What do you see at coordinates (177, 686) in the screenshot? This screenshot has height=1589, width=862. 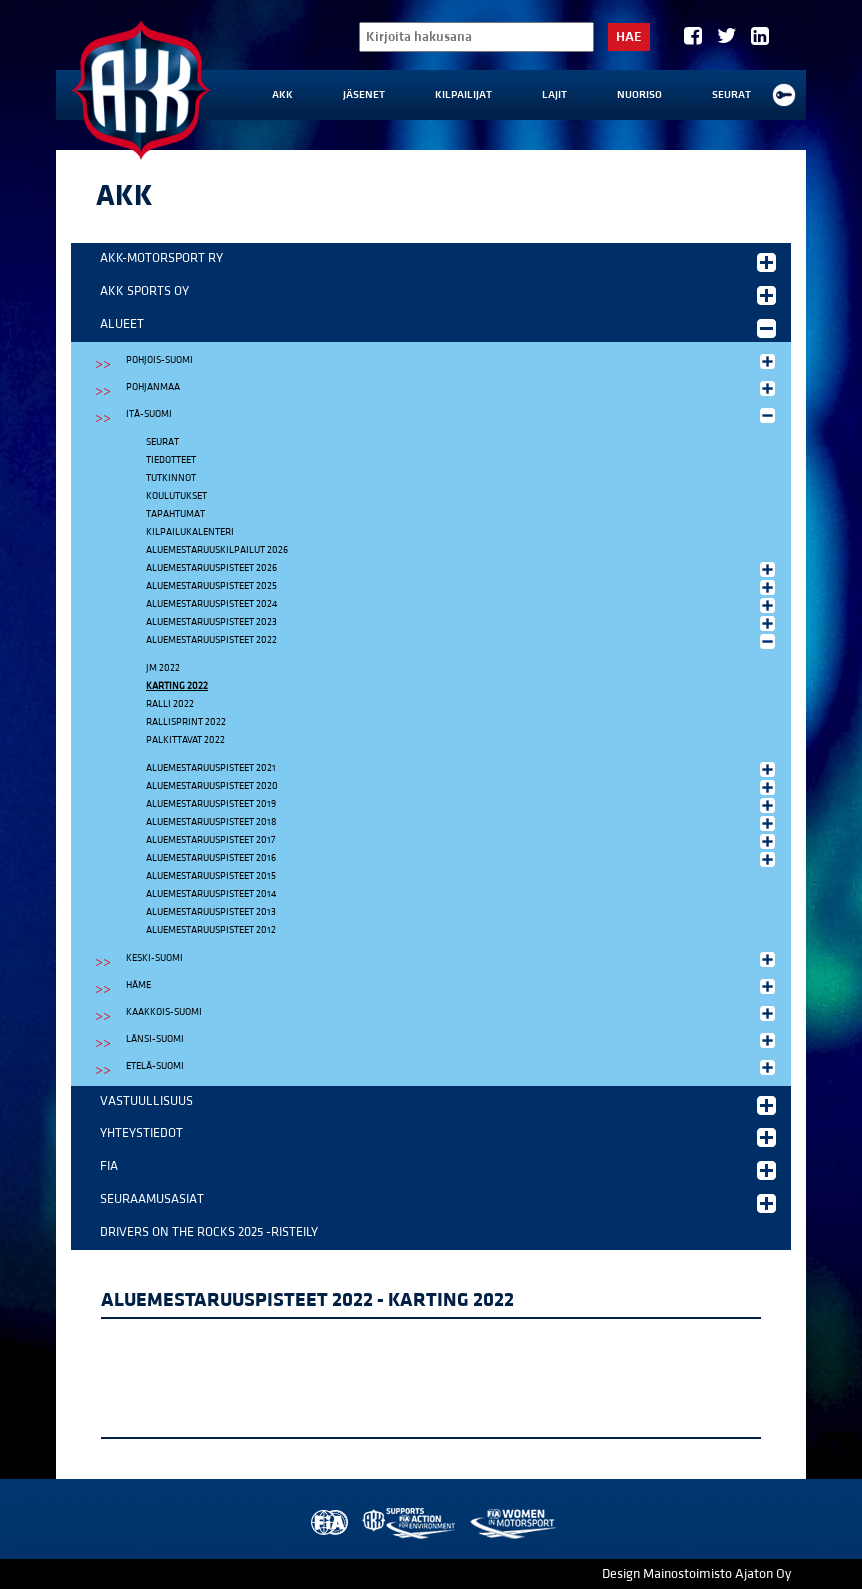 I see `Karting 2022` at bounding box center [177, 686].